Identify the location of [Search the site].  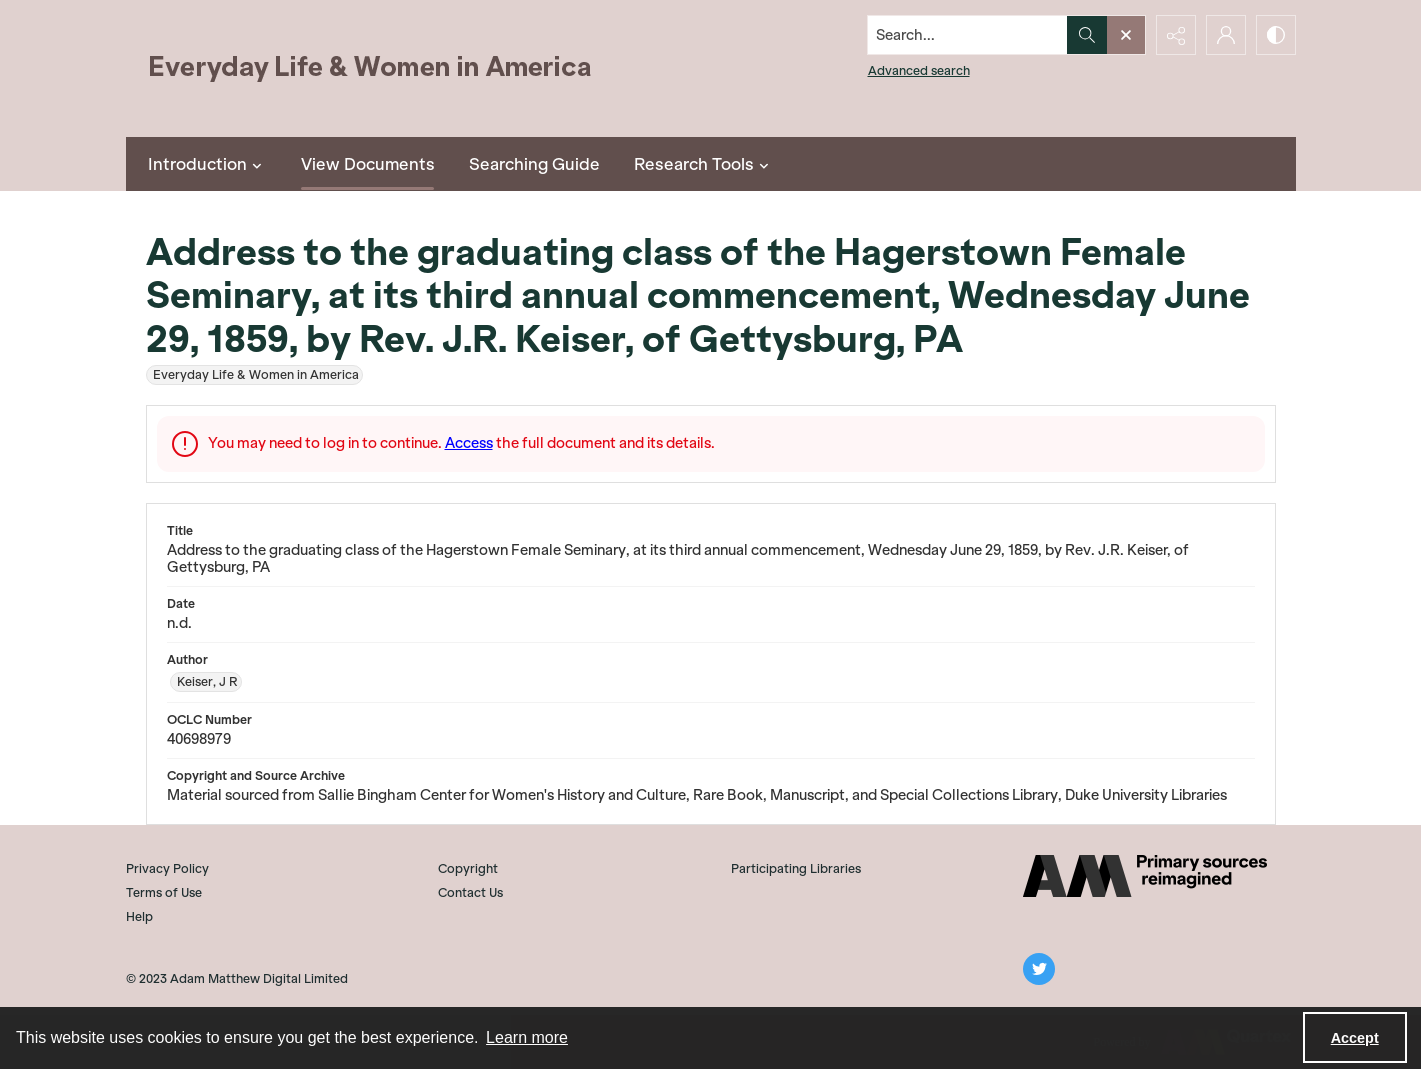
(967, 35).